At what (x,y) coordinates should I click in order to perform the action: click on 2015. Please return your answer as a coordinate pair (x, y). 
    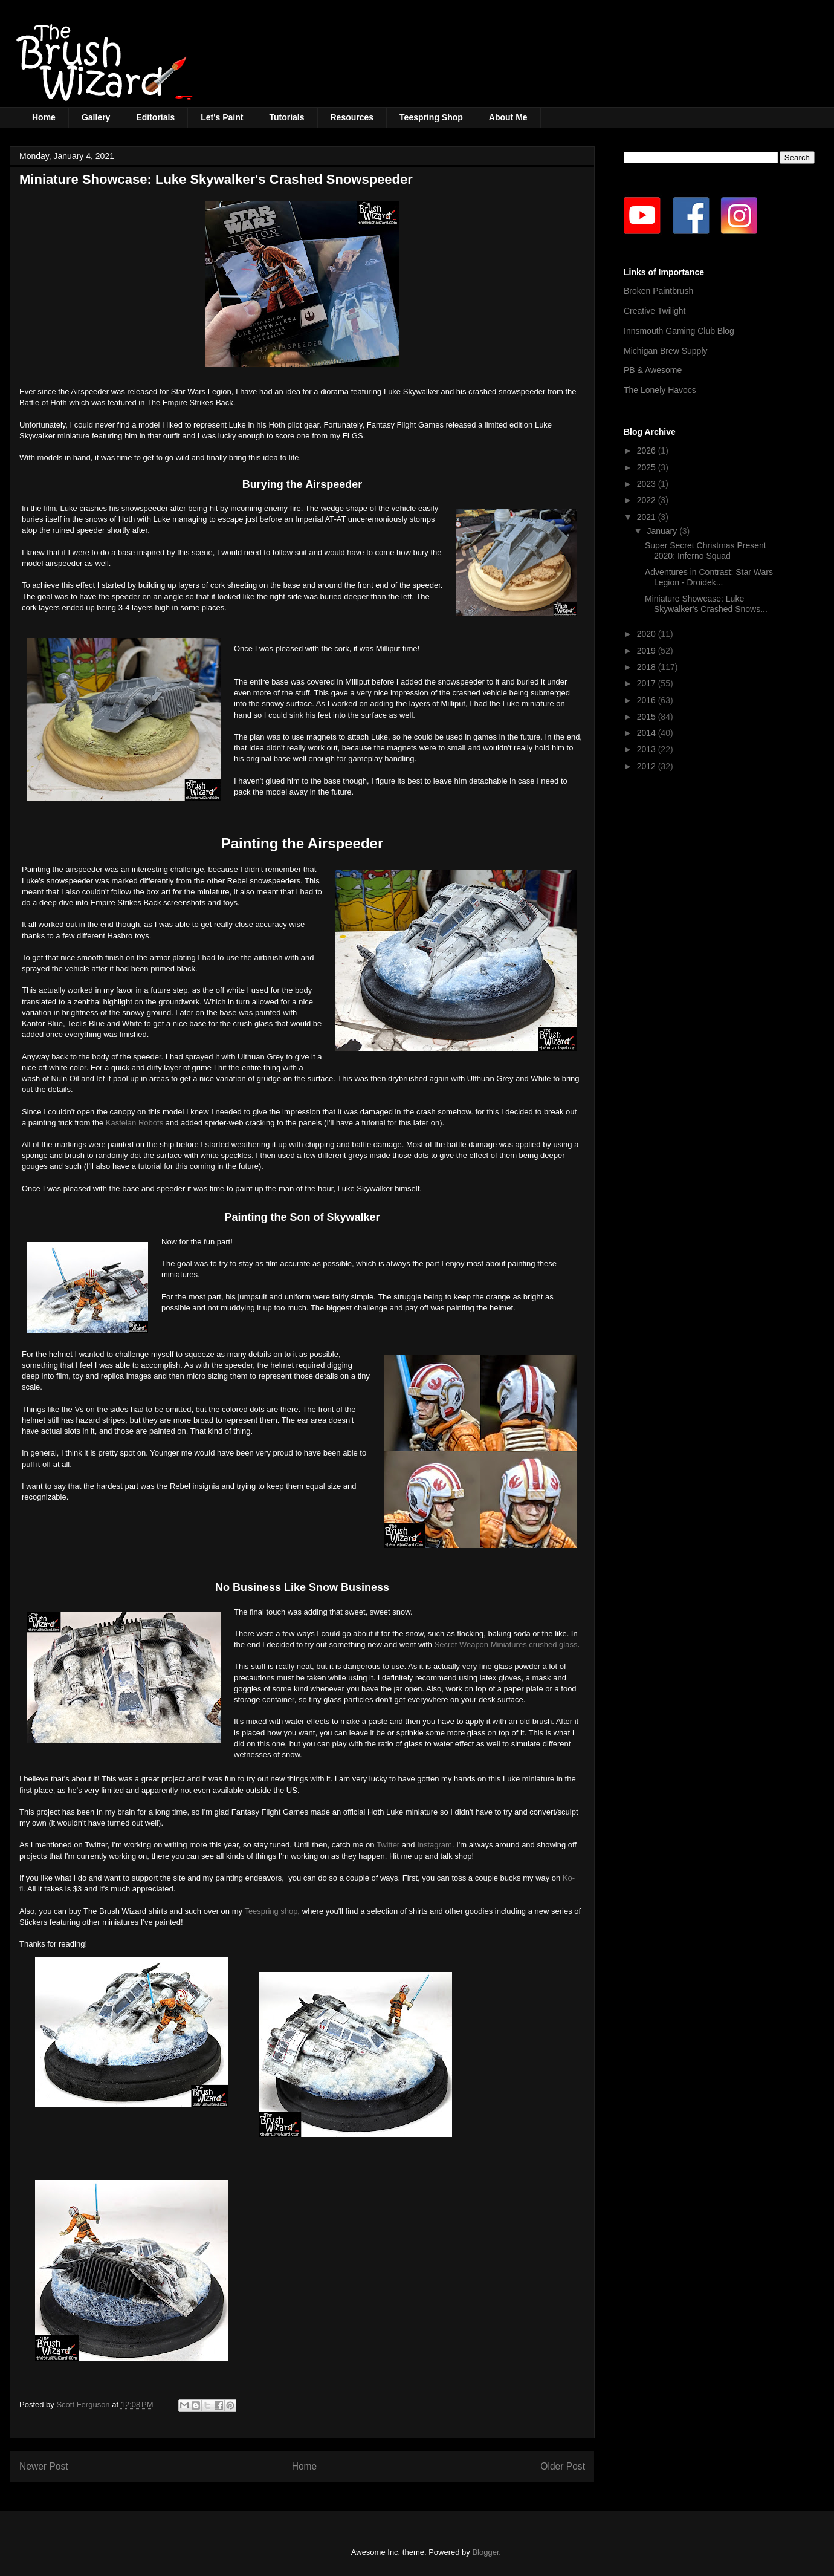
    Looking at the image, I should click on (647, 716).